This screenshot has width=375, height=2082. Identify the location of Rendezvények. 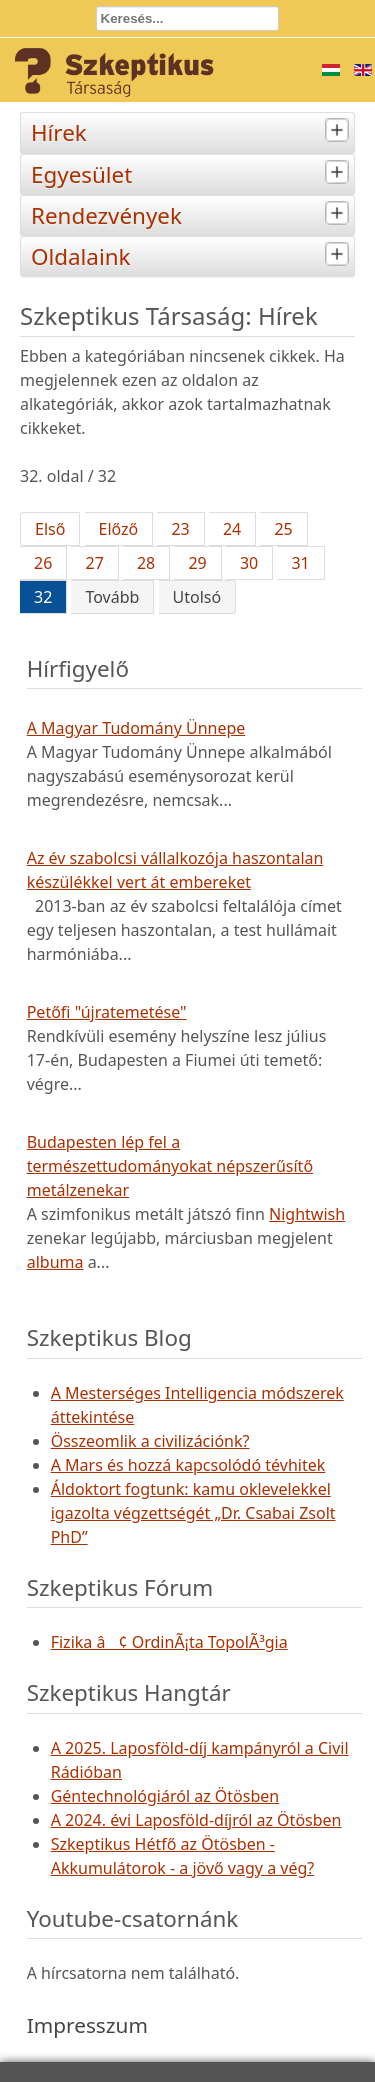
(192, 213).